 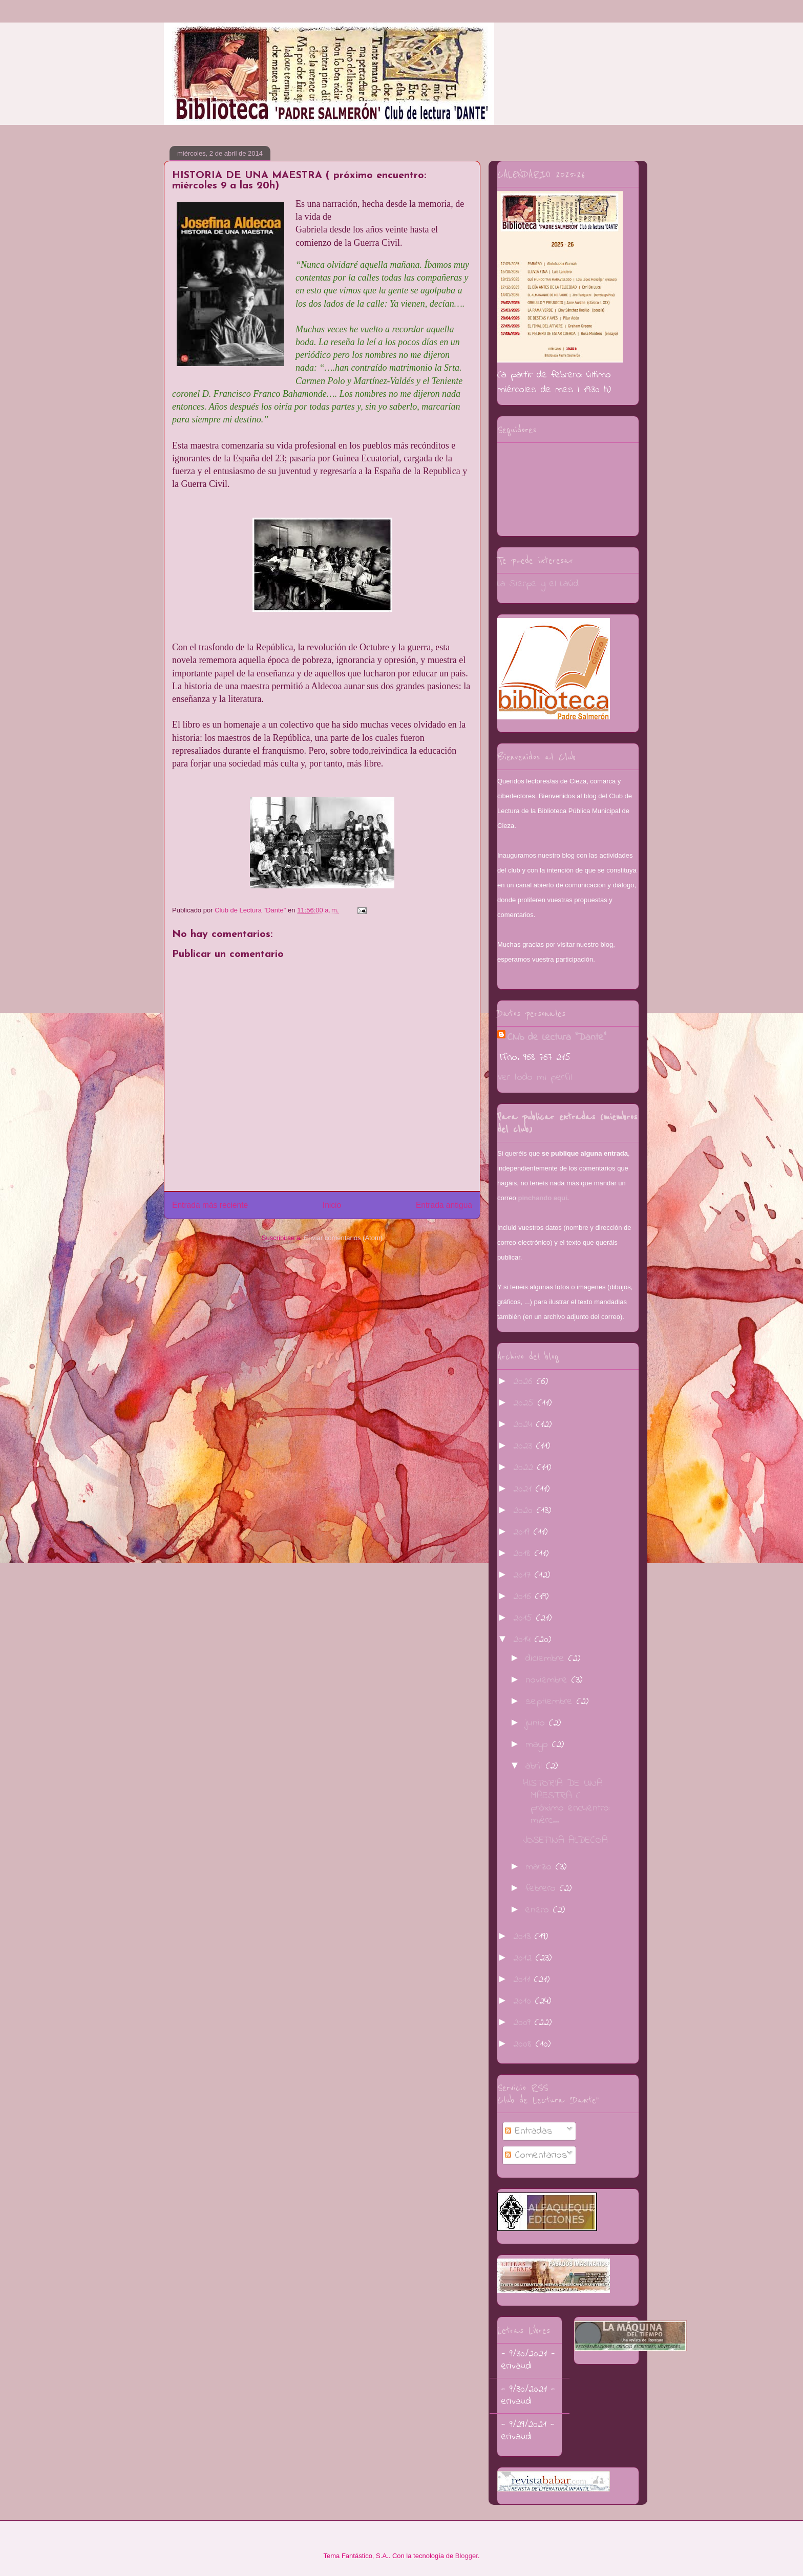 What do you see at coordinates (537, 1723) in the screenshot?
I see `junio` at bounding box center [537, 1723].